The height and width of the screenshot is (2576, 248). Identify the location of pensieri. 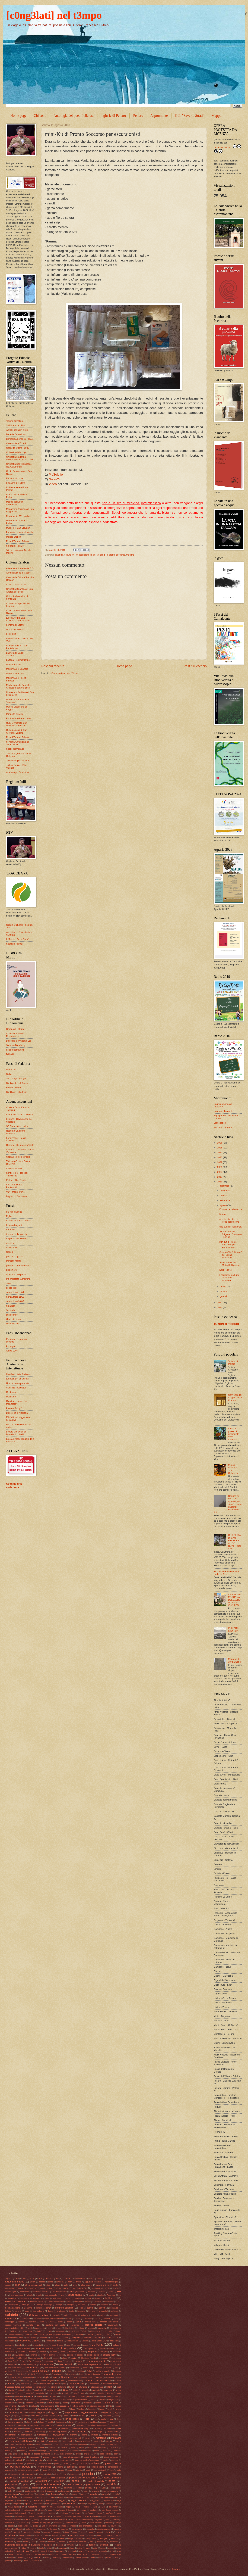
(71, 2466).